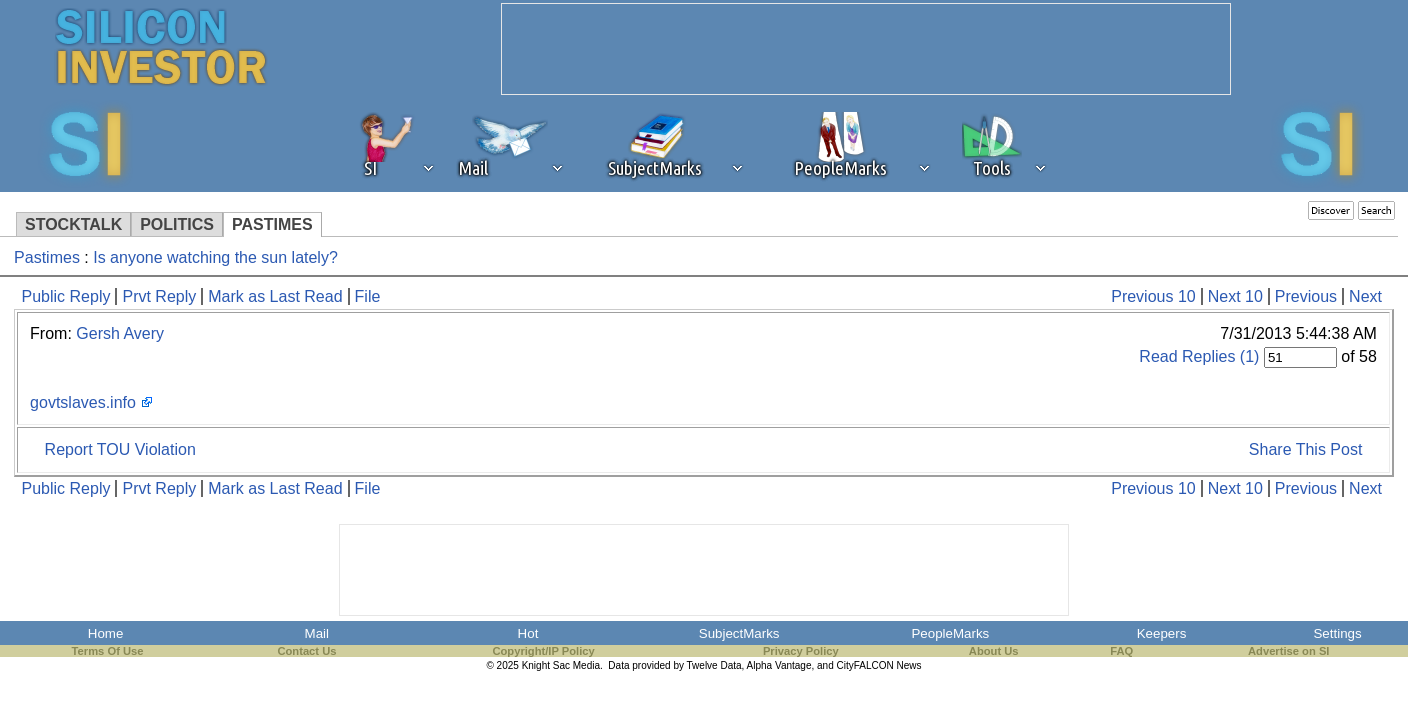  Describe the element at coordinates (1337, 633) in the screenshot. I see `Settings` at that location.